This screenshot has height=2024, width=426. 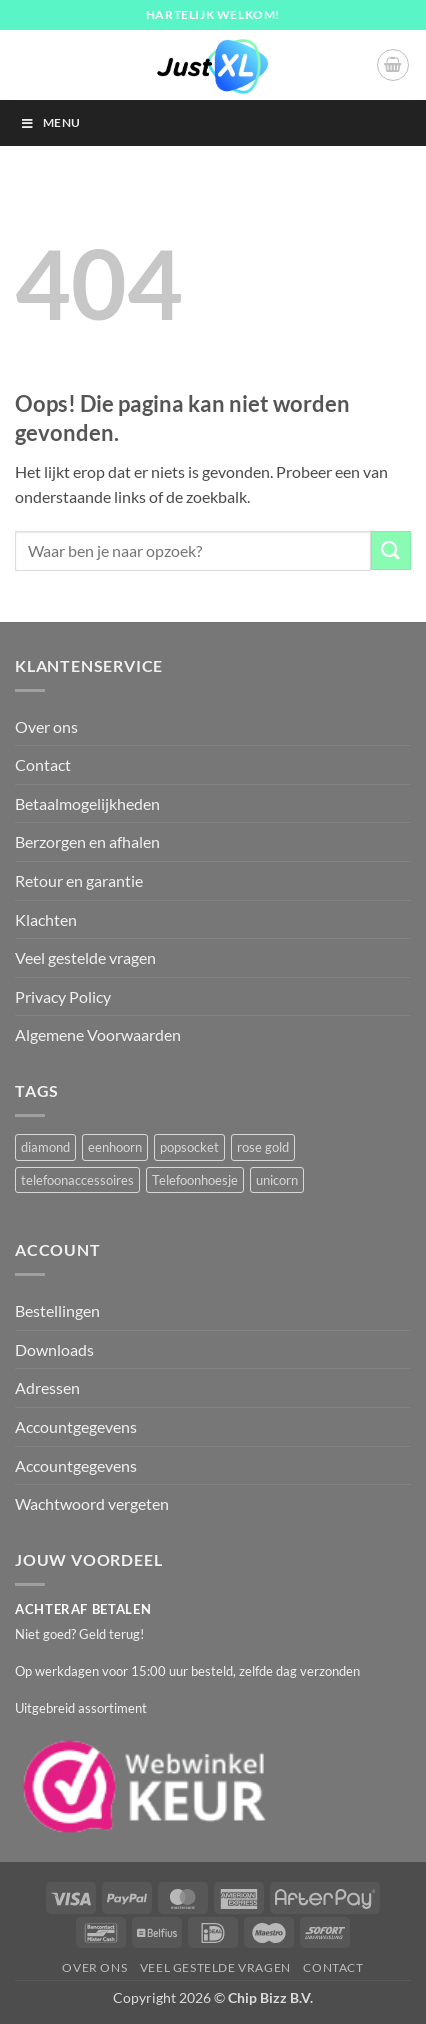 What do you see at coordinates (46, 919) in the screenshot?
I see `Klachten` at bounding box center [46, 919].